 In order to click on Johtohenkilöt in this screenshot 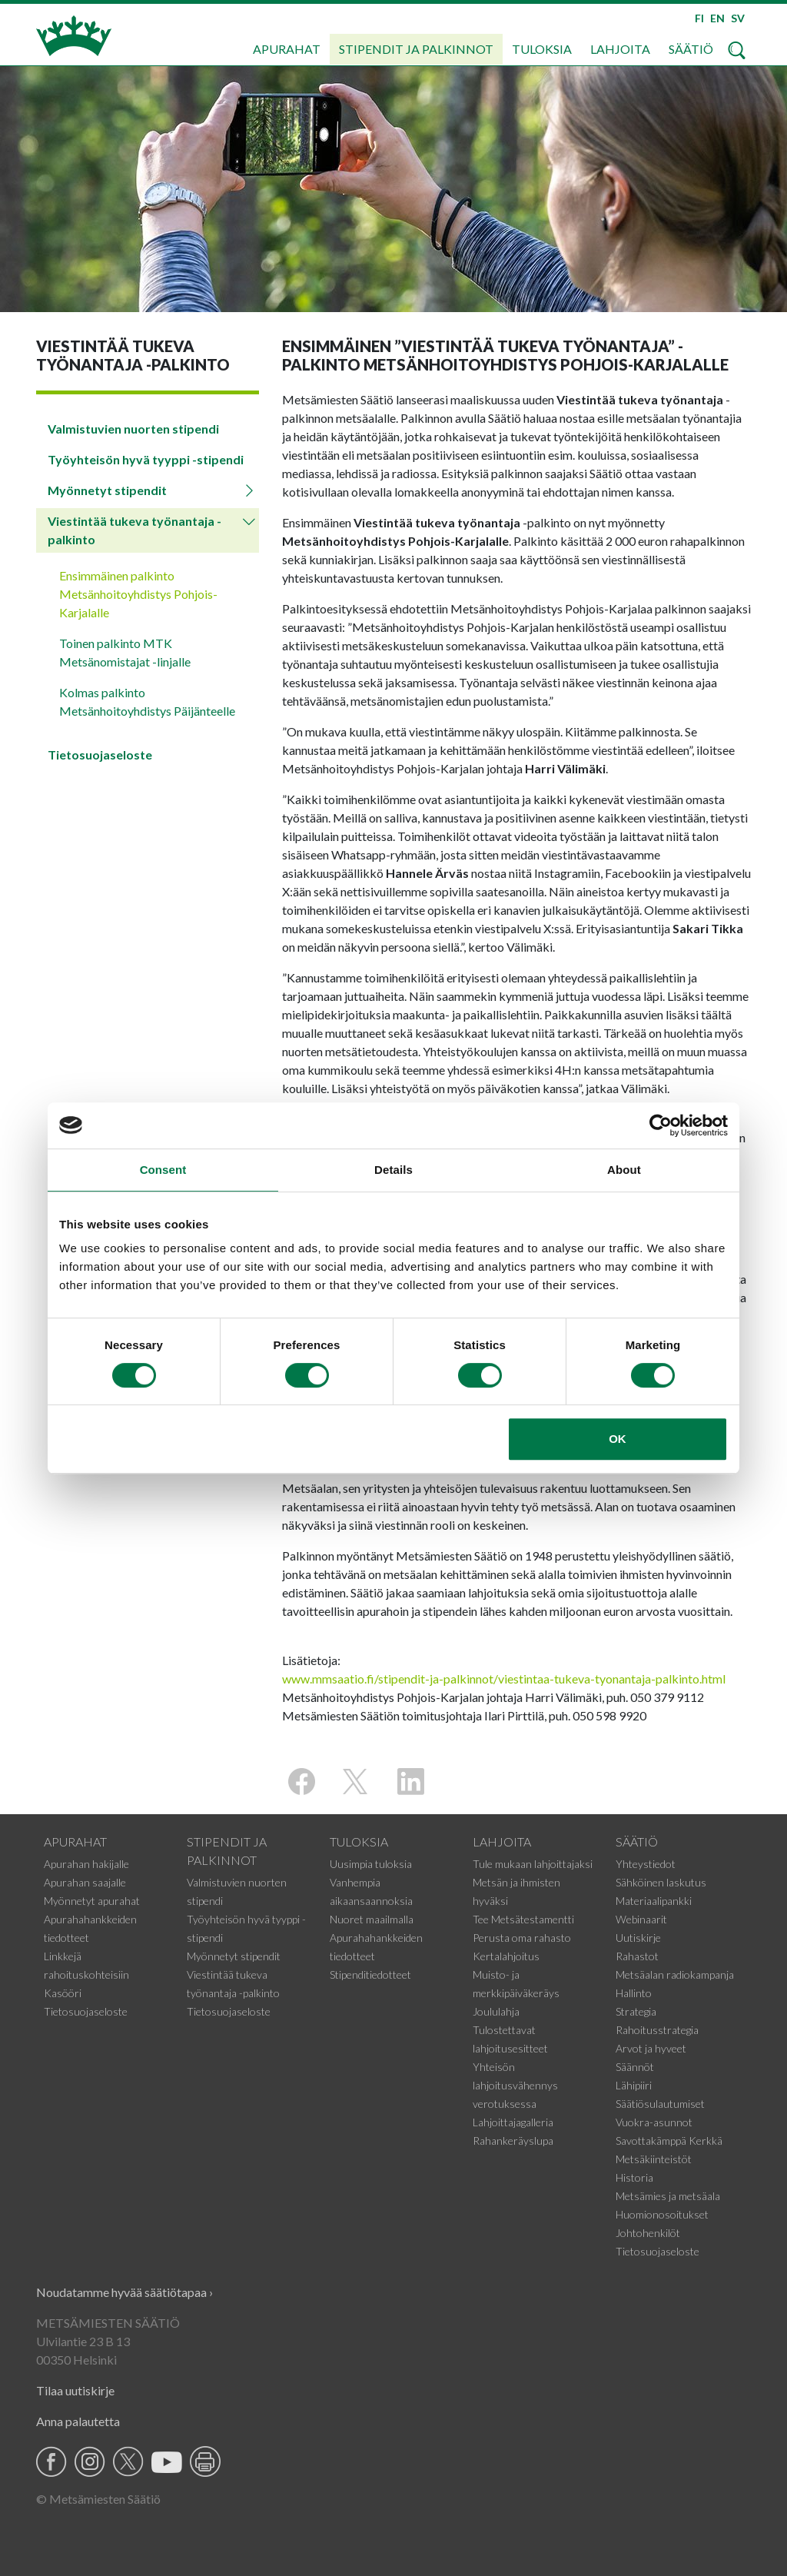, I will do `click(648, 2232)`.